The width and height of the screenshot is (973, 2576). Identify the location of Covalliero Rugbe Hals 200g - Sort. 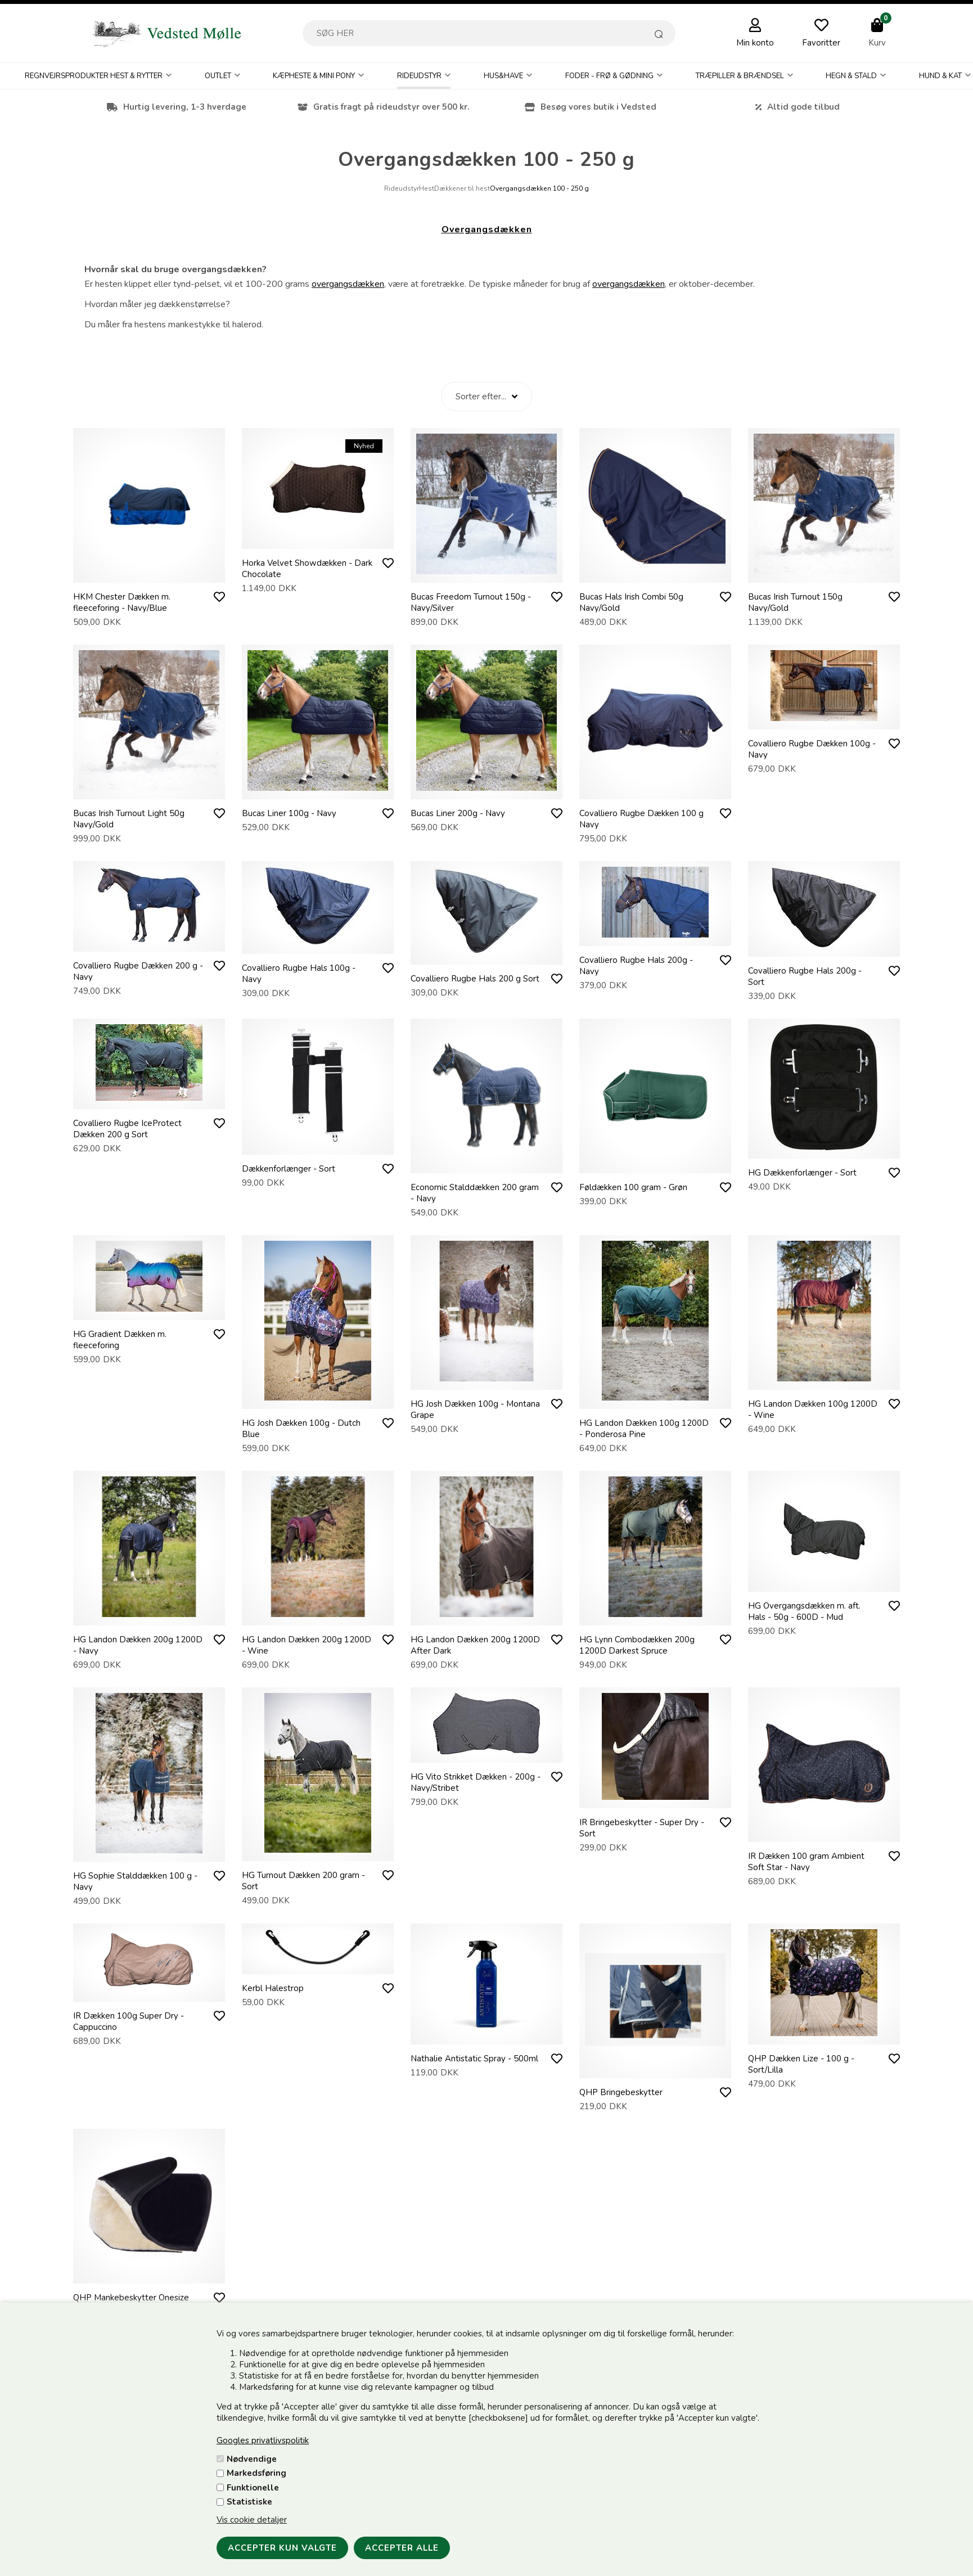
(805, 976).